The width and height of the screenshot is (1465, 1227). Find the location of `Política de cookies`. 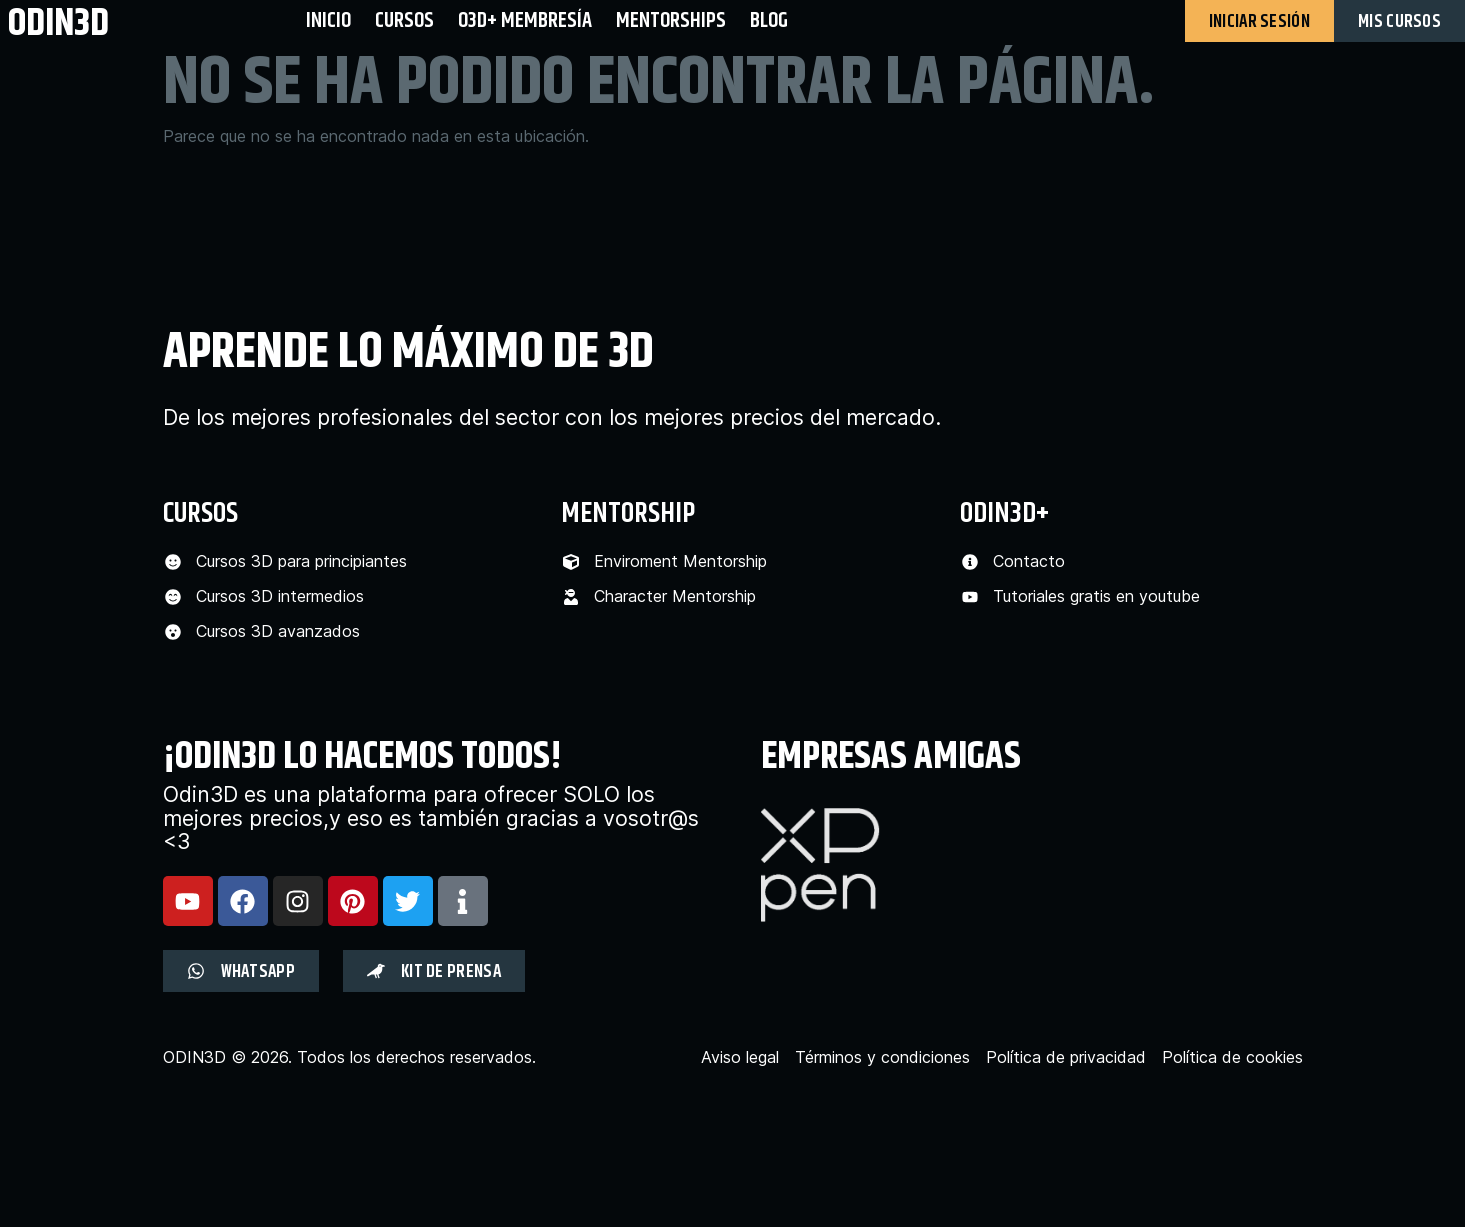

Política de cookies is located at coordinates (1232, 1057).